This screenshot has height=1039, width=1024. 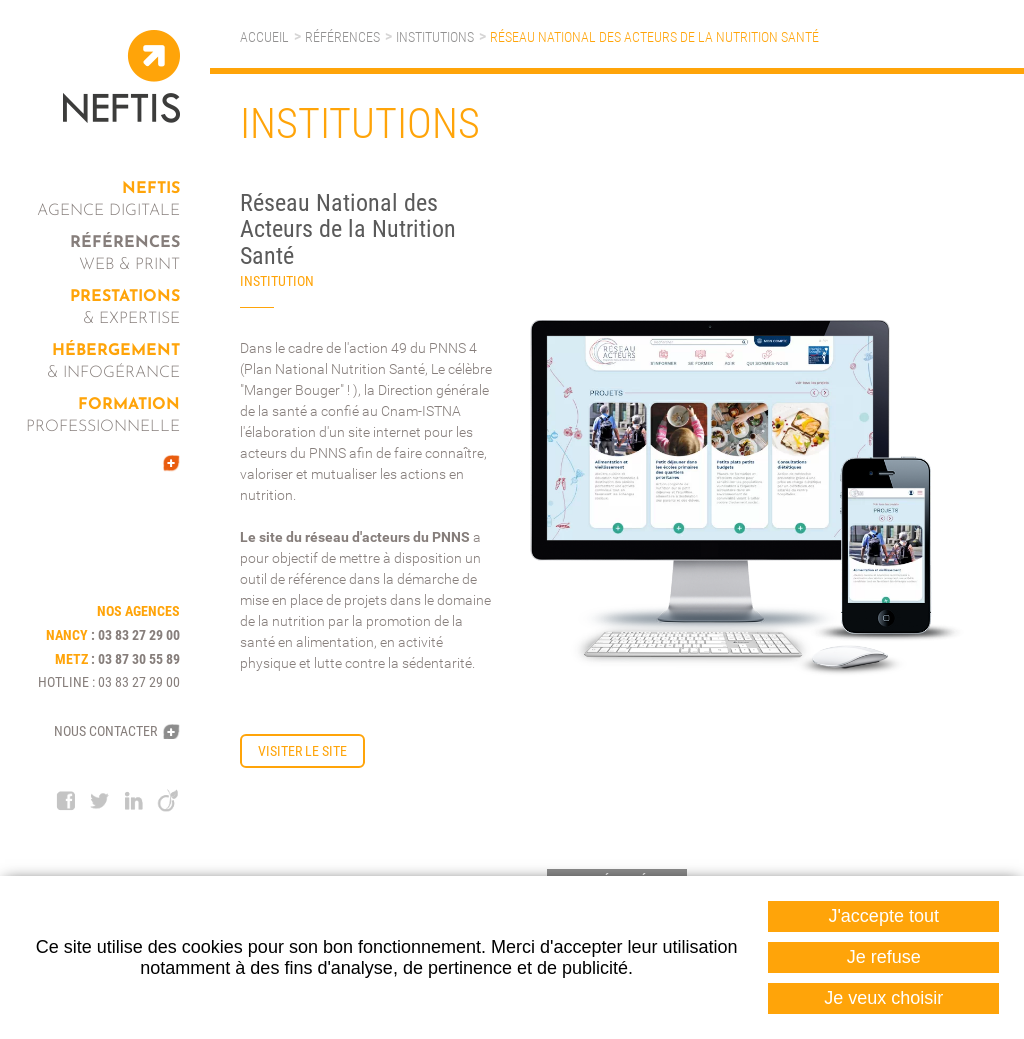 I want to click on J'accepte tout, so click(x=883, y=916).